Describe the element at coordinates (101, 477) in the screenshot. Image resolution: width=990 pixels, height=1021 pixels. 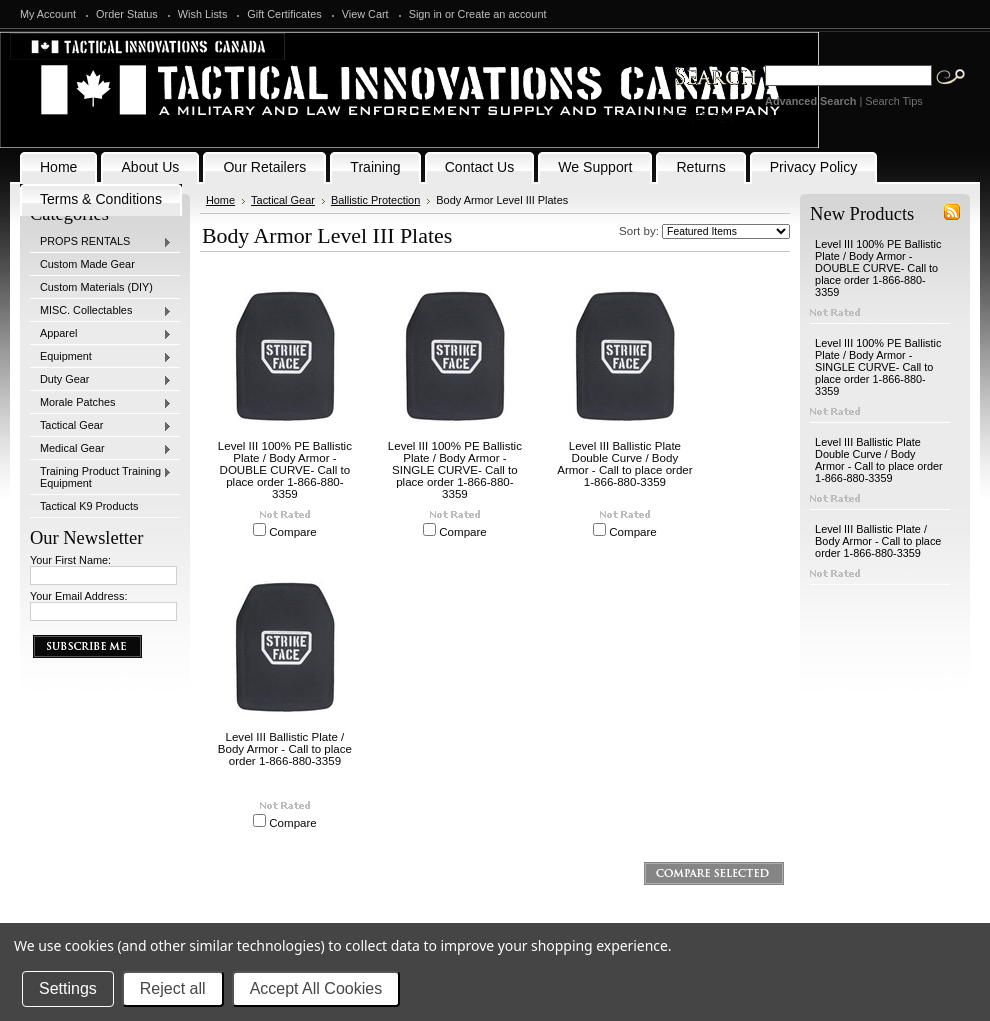
I see `Training Product Training Equipment` at that location.